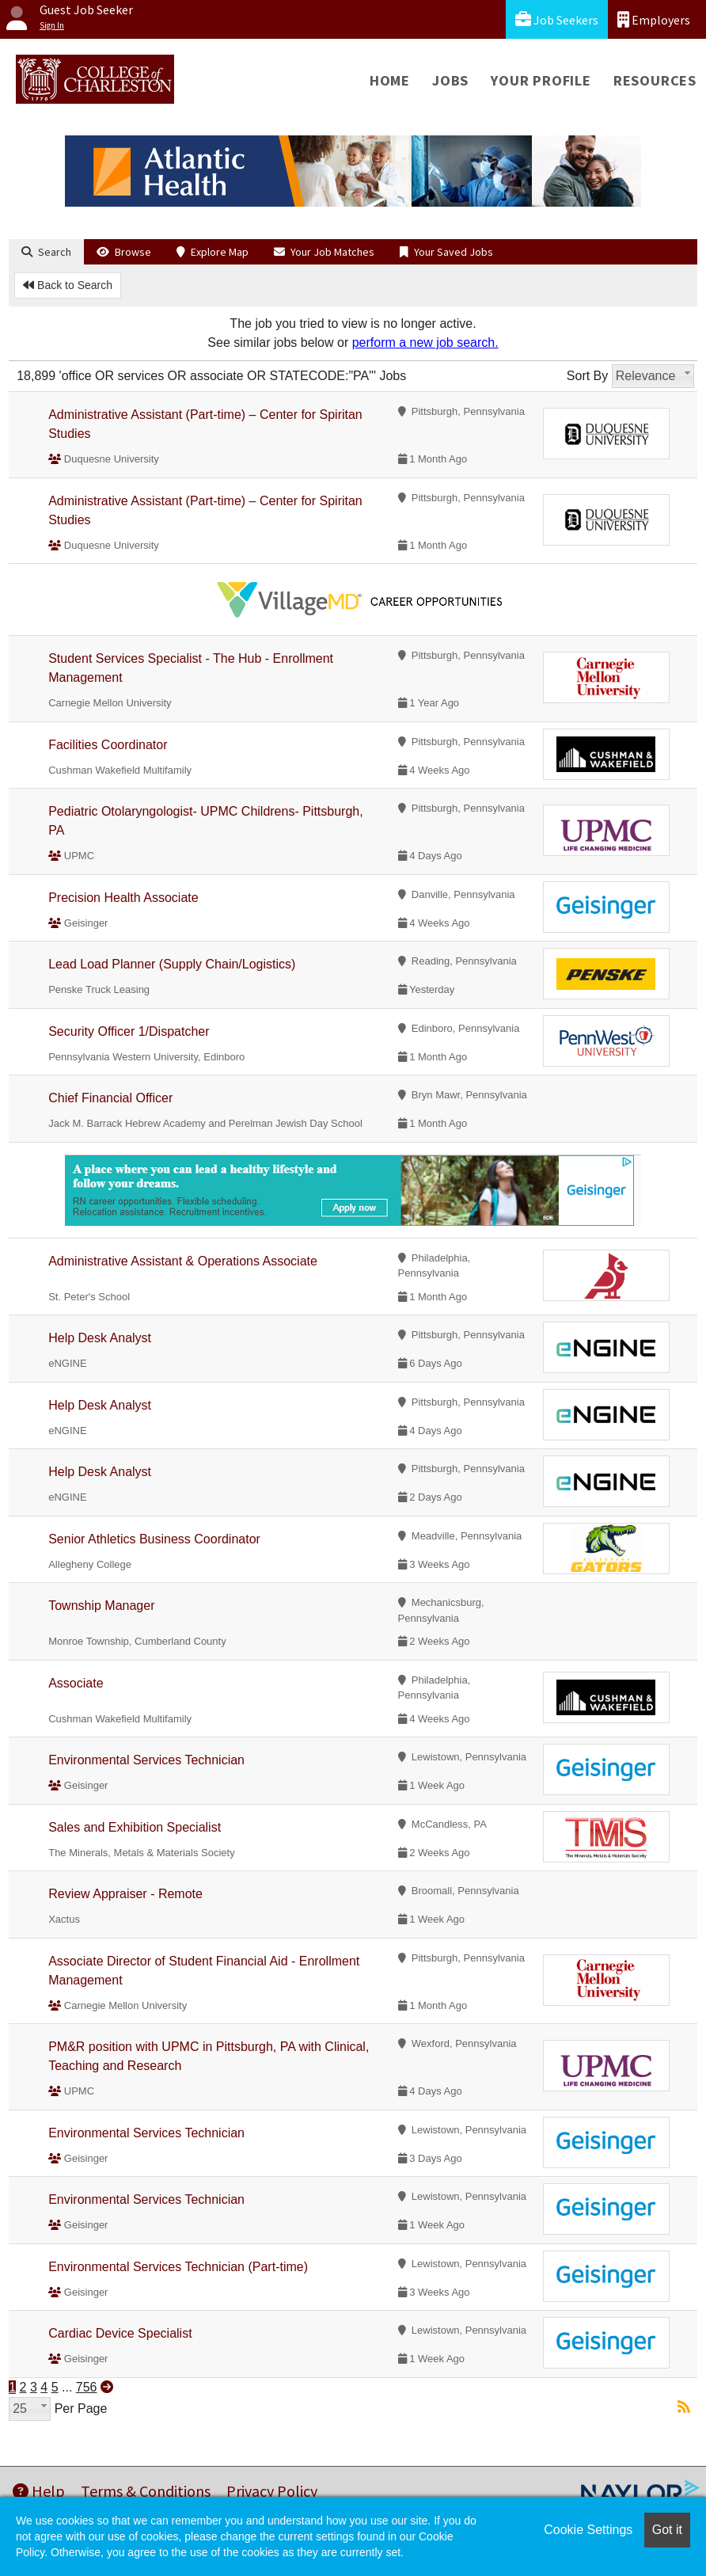 The image size is (706, 2576). What do you see at coordinates (655, 80) in the screenshot?
I see `Resources` at bounding box center [655, 80].